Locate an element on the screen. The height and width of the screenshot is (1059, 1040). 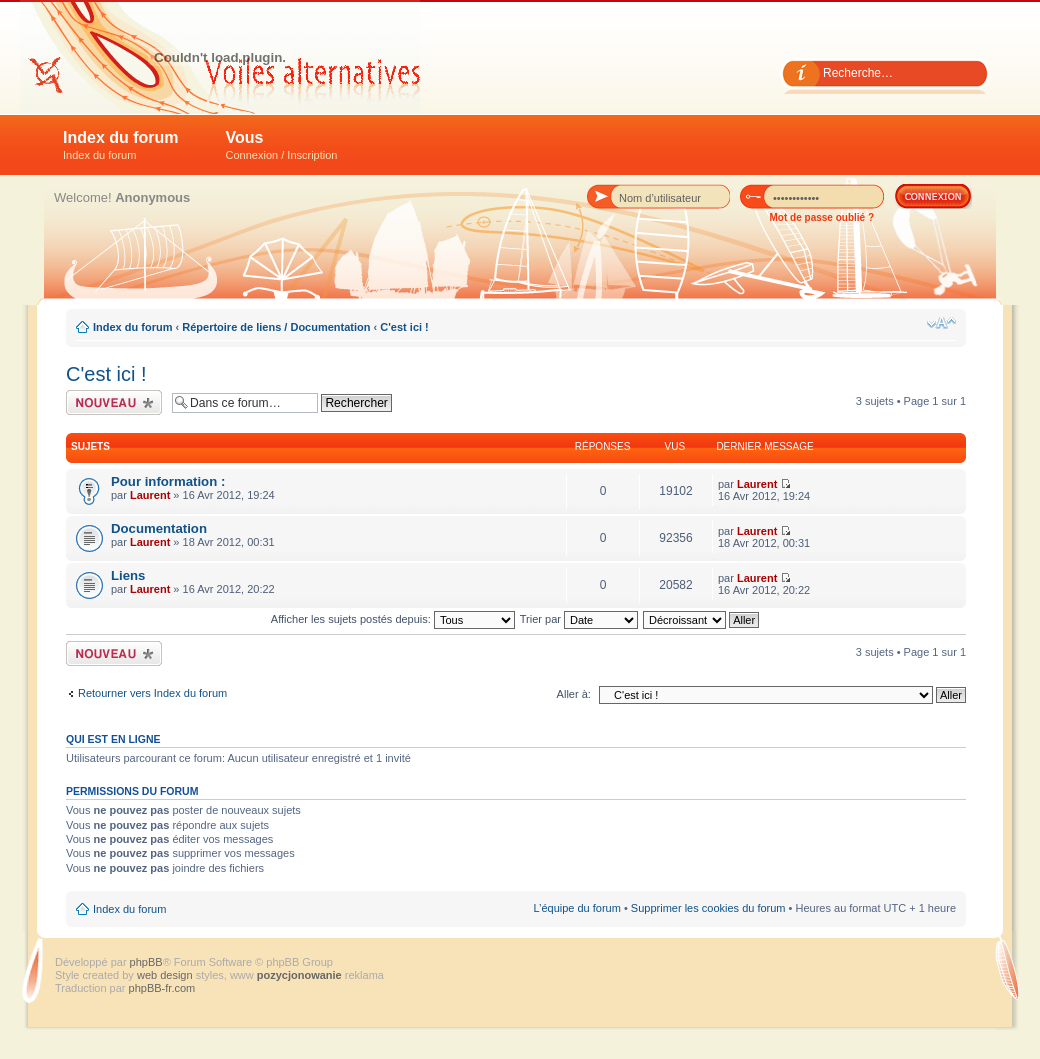
Index du forum is located at coordinates (121, 145).